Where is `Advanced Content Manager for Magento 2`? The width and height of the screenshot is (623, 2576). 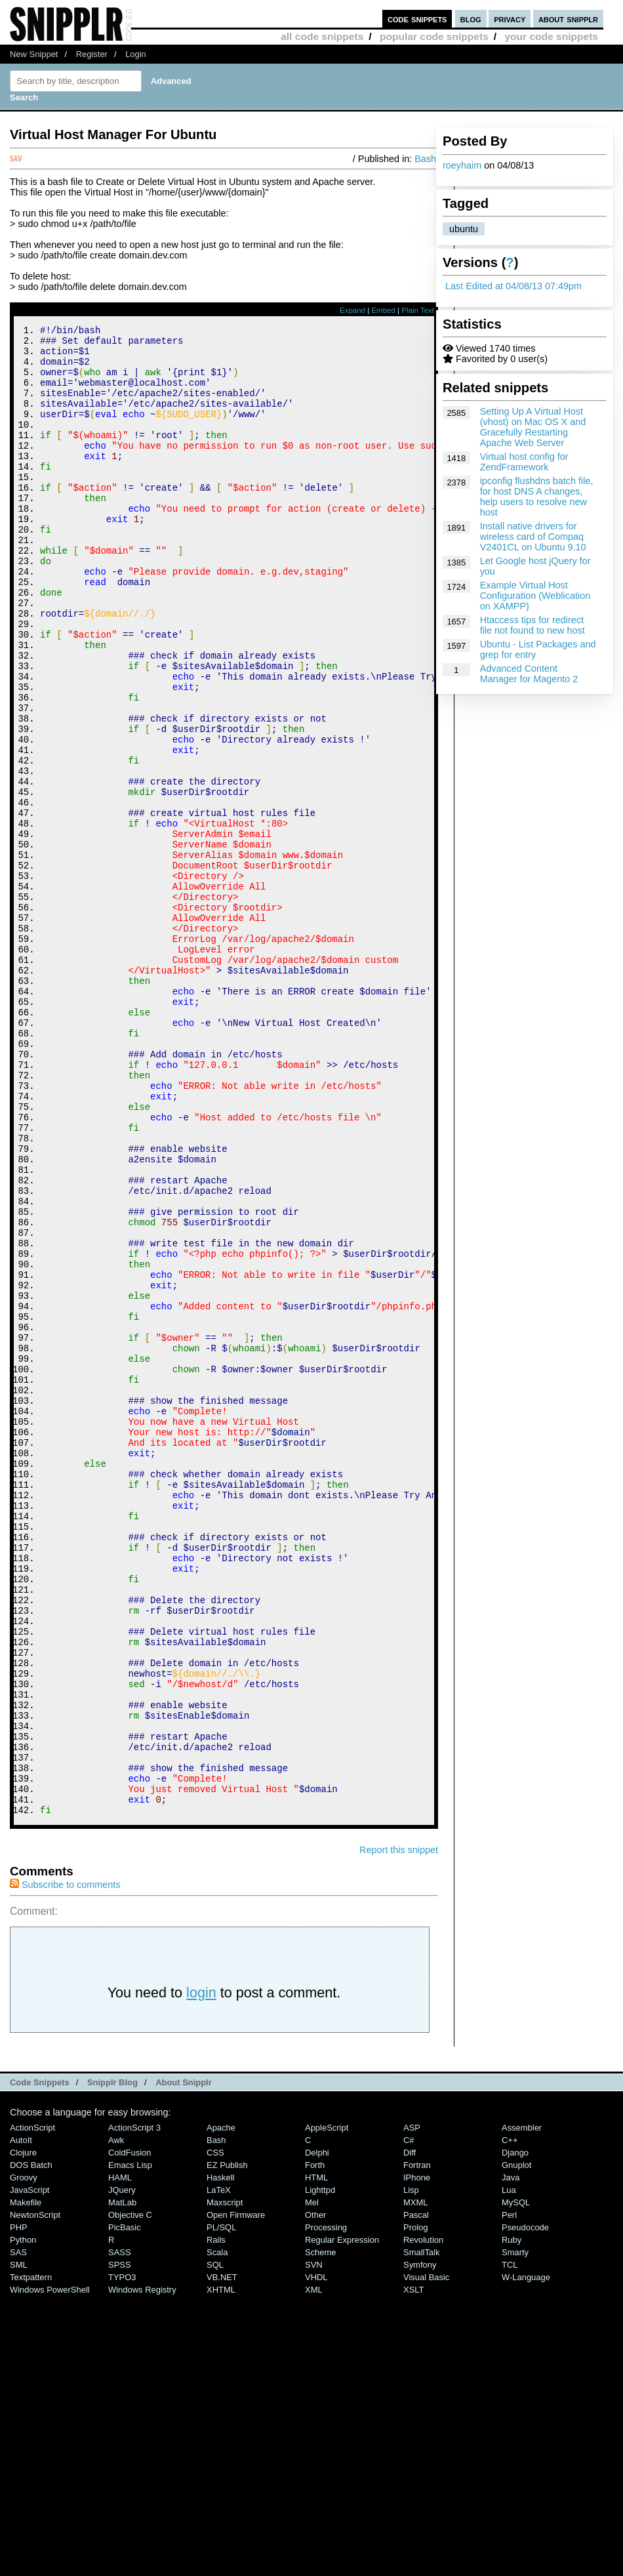 Advanced Content Manager for Magento 2 is located at coordinates (529, 673).